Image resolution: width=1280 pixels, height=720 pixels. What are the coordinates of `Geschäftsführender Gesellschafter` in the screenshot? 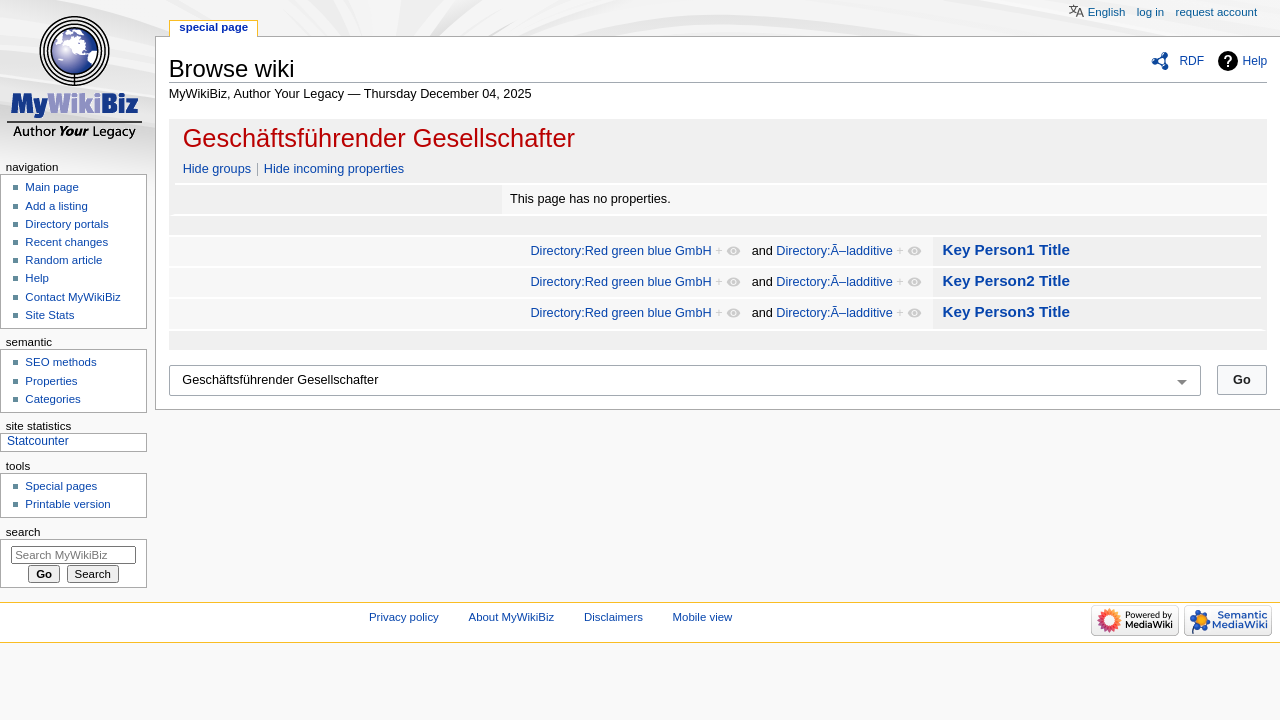 It's located at (379, 138).